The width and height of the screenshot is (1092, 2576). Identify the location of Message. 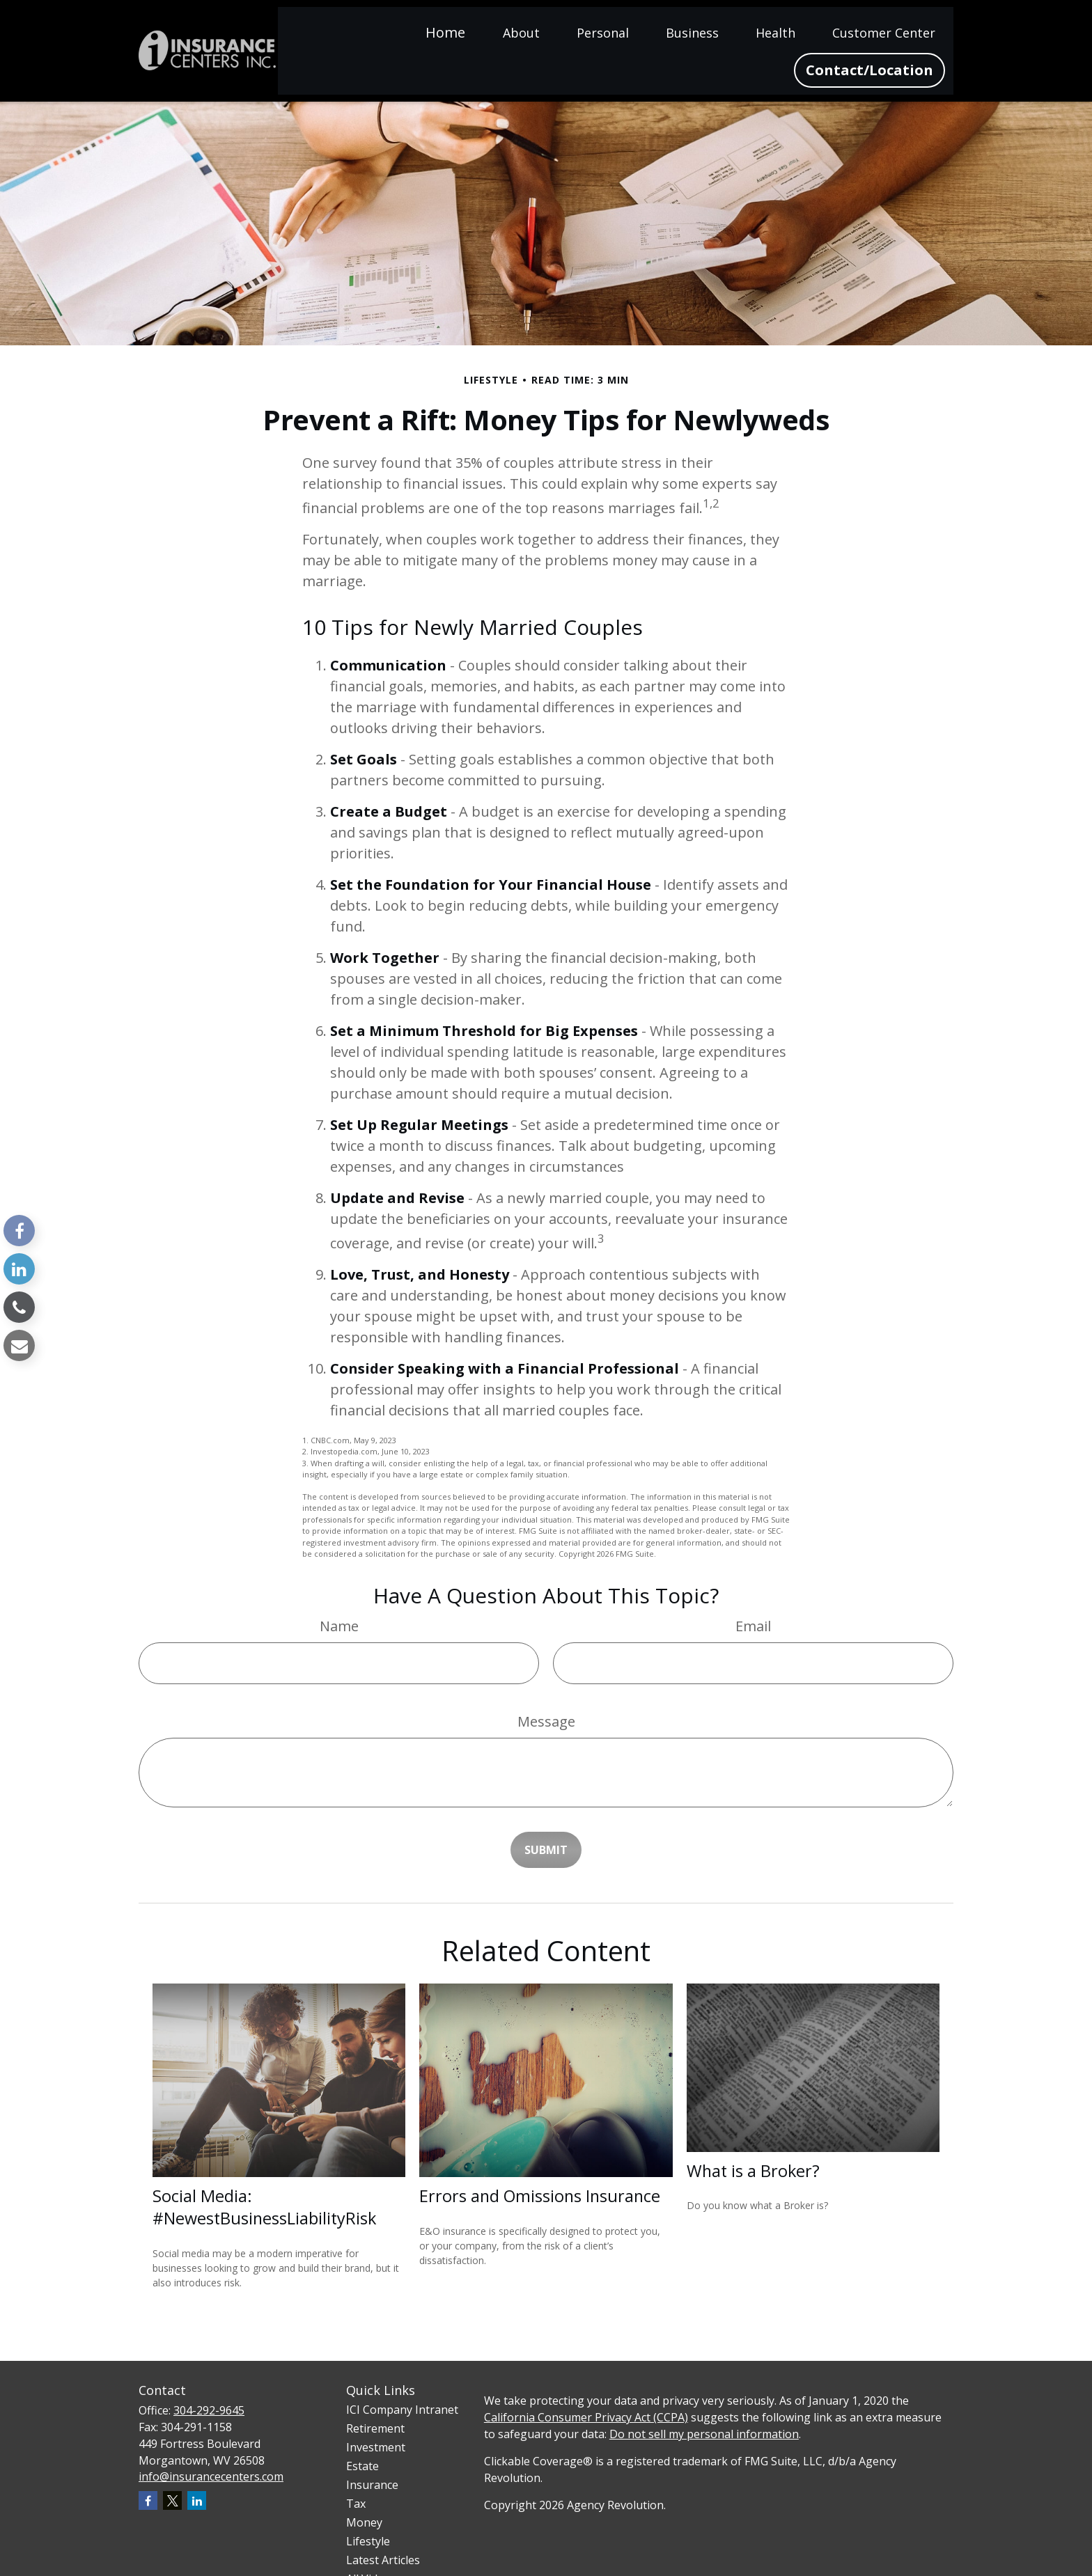
(546, 1721).